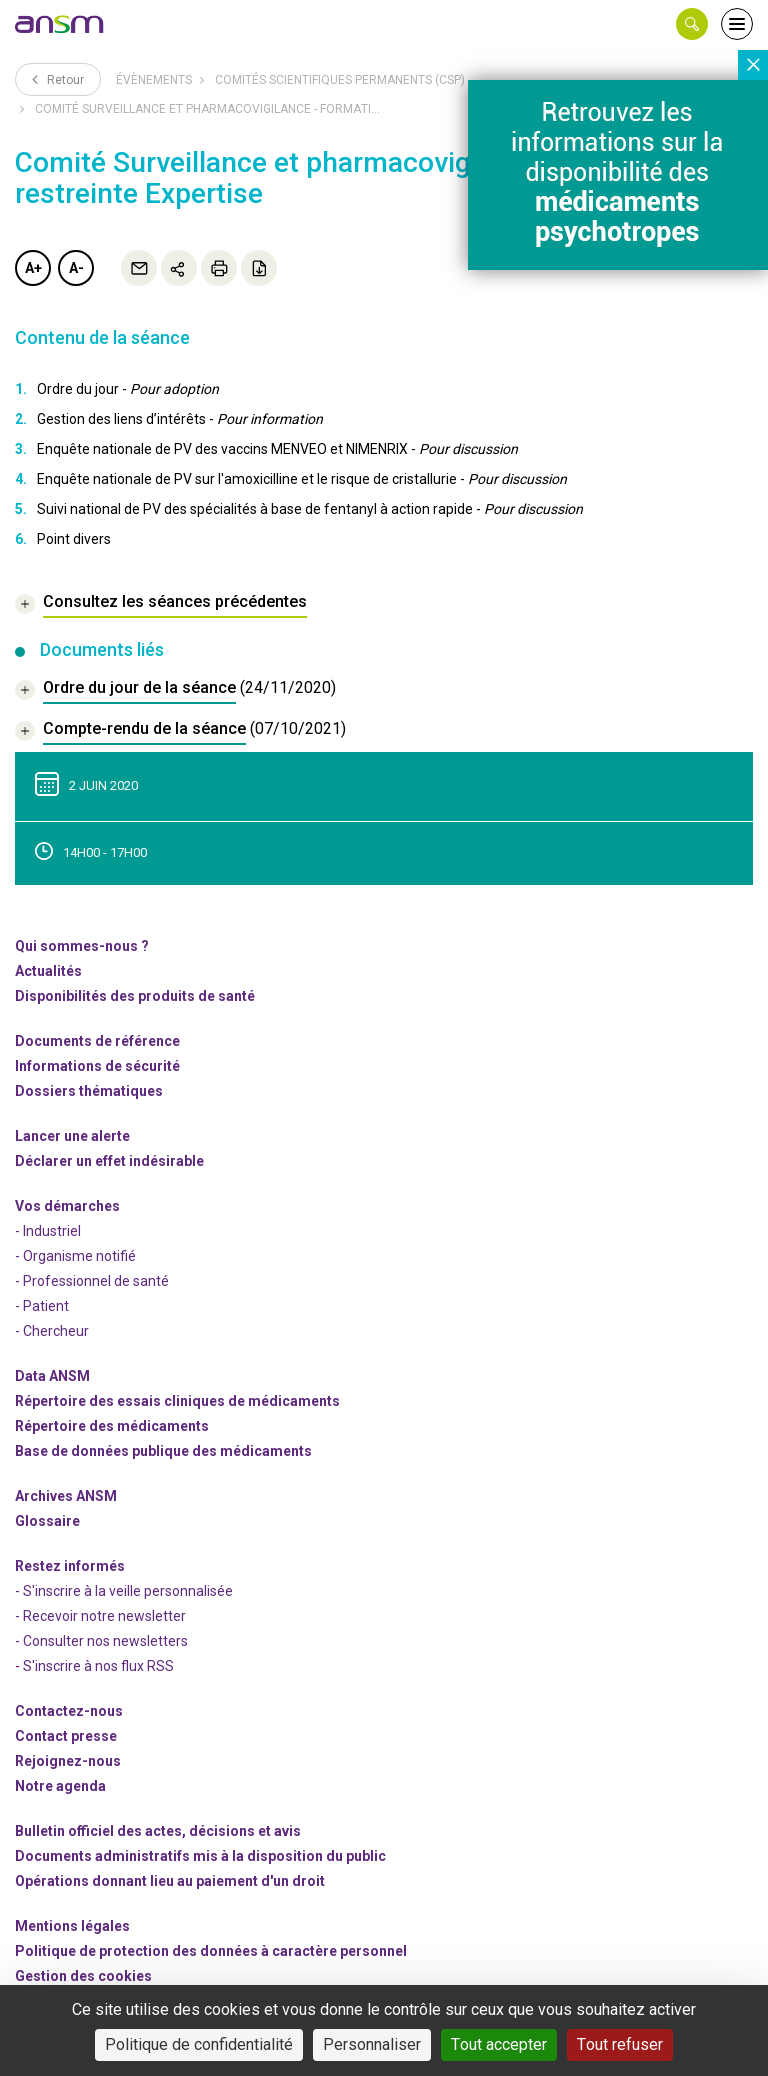  Describe the element at coordinates (48, 1231) in the screenshot. I see `- Industriel` at that location.